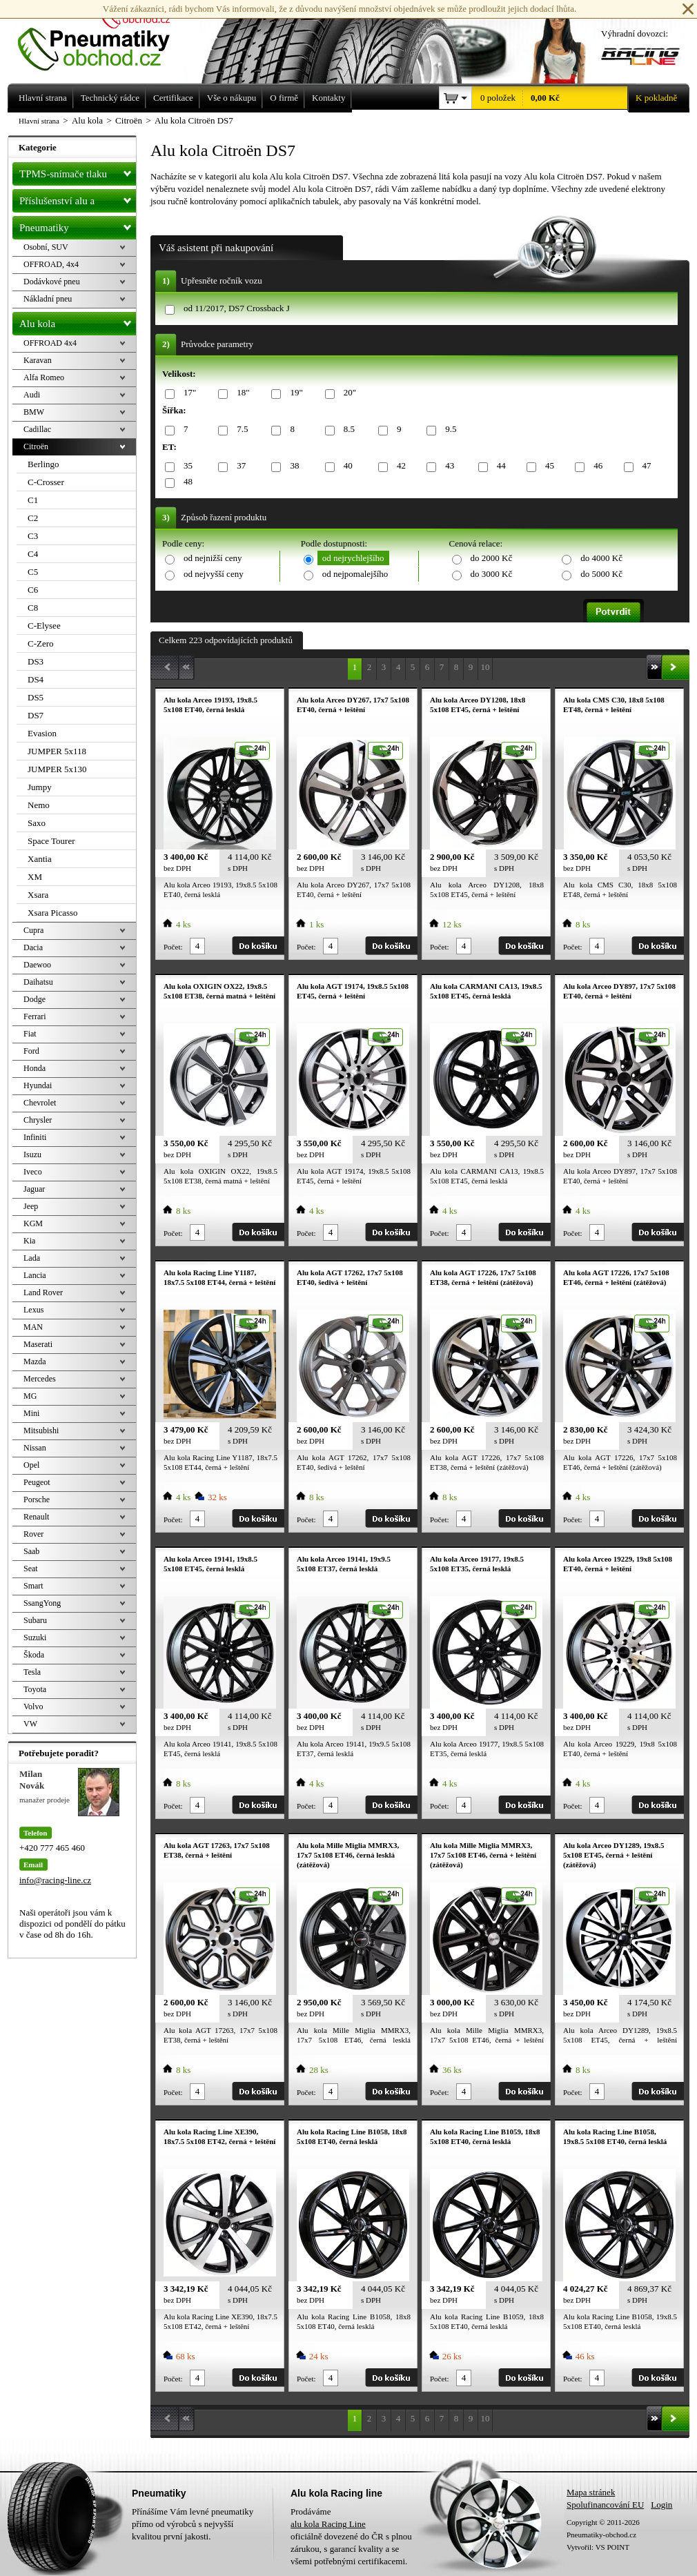 The width and height of the screenshot is (697, 2576). Describe the element at coordinates (41, 1430) in the screenshot. I see `Mitsubishi` at that location.